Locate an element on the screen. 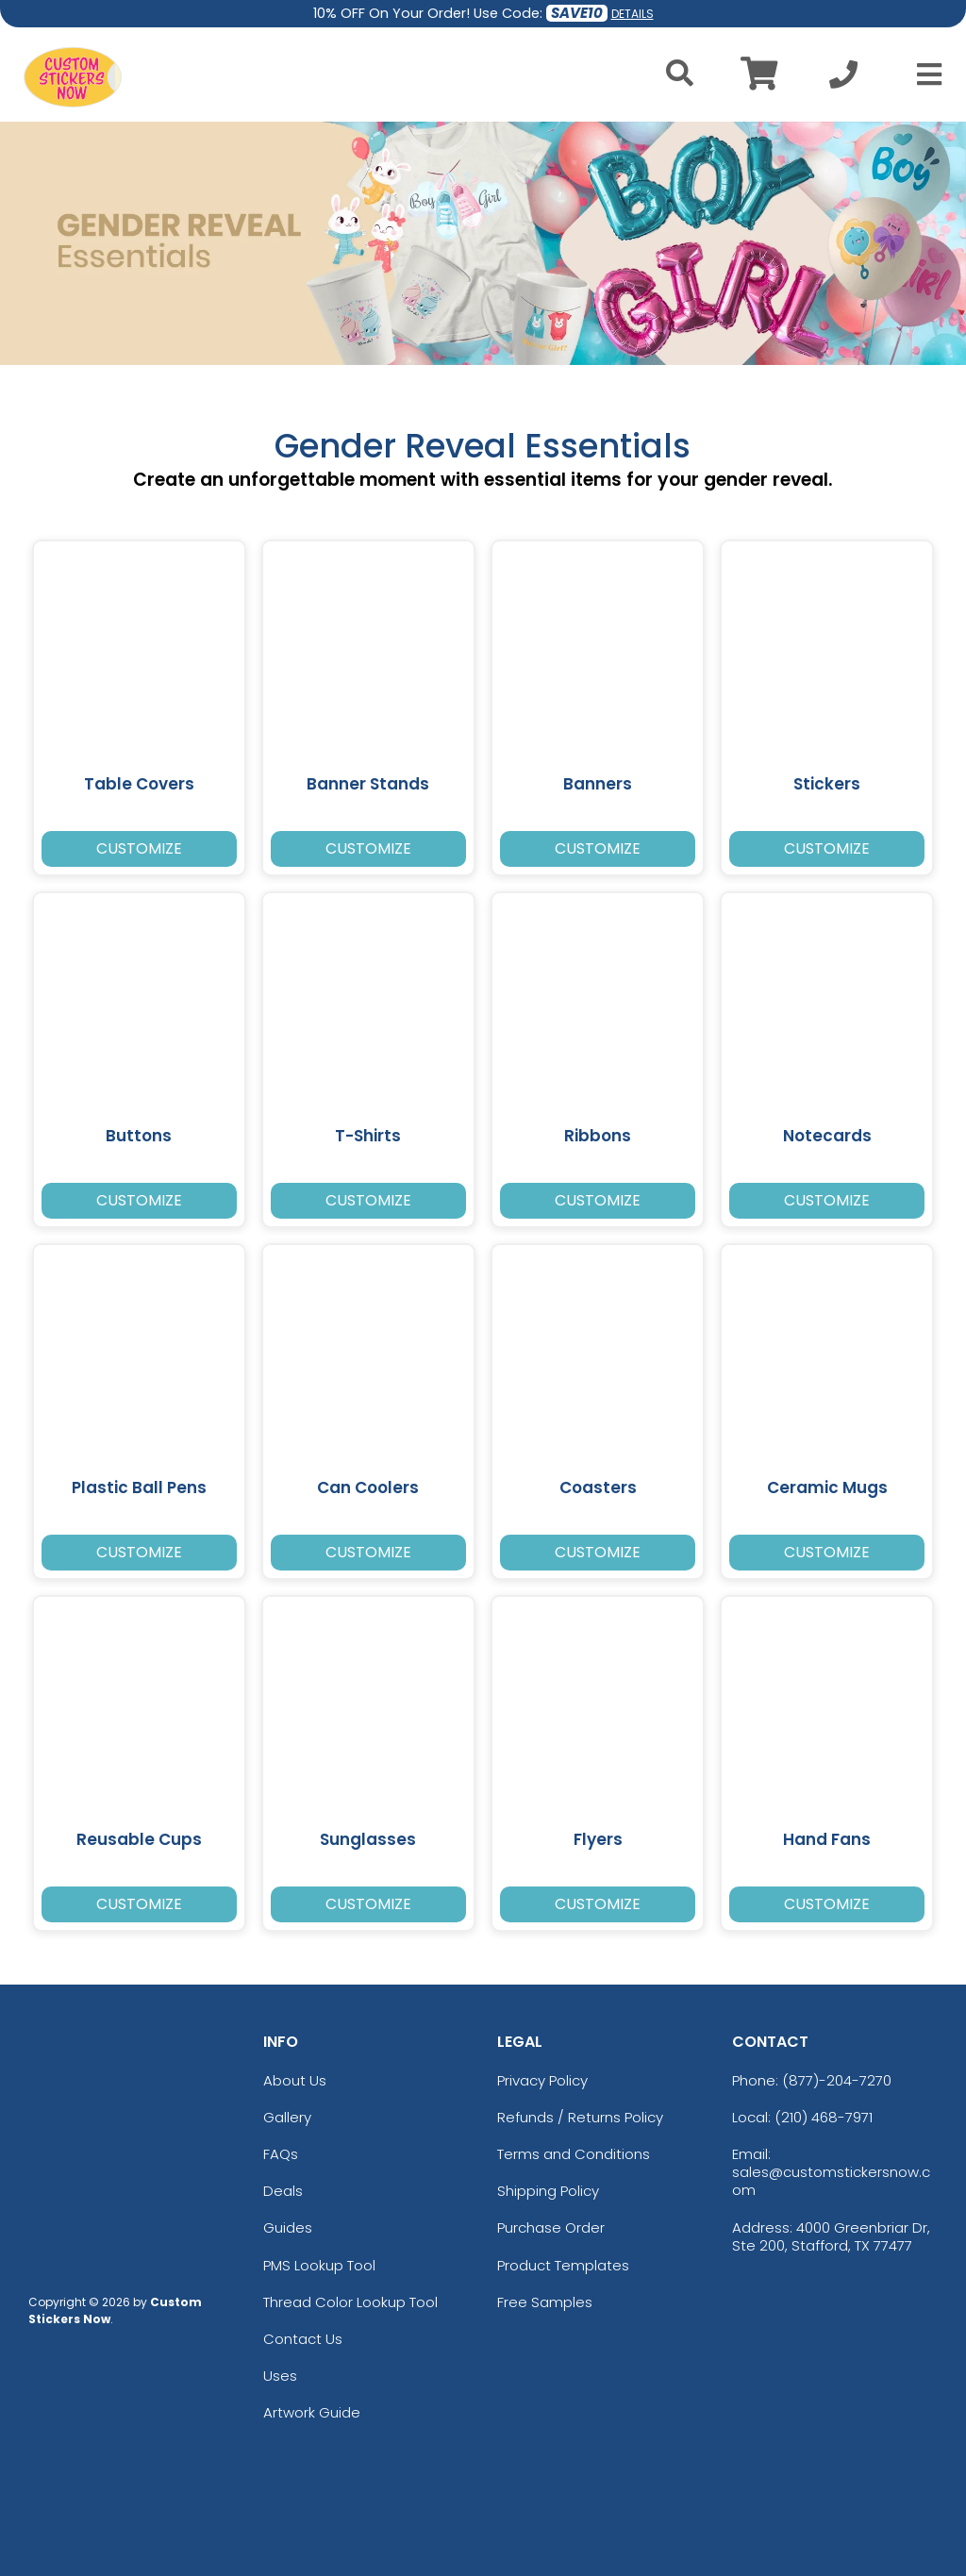 The width and height of the screenshot is (966, 2576). Uses is located at coordinates (280, 2375).